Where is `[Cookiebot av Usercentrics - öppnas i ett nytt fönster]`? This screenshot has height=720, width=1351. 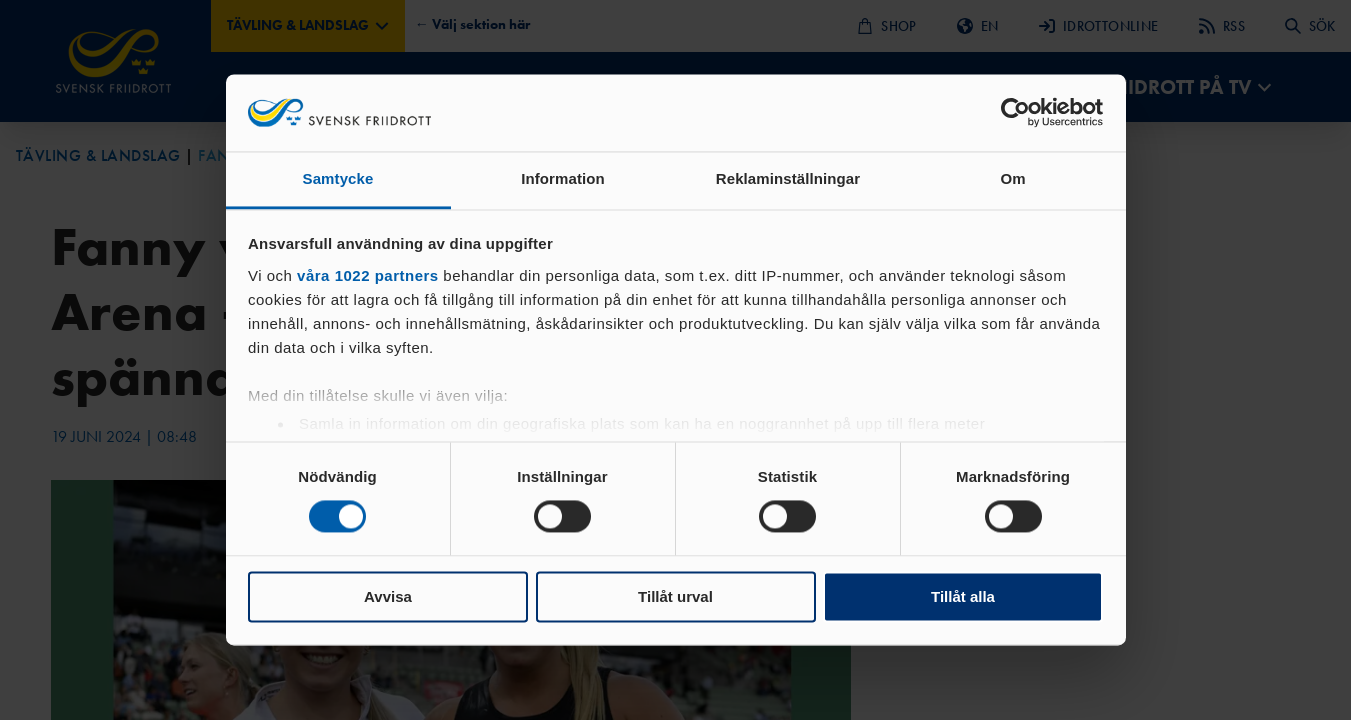
[Cookiebot av Usercentrics - öppnas i ett nytt fönster] is located at coordinates (1015, 113).